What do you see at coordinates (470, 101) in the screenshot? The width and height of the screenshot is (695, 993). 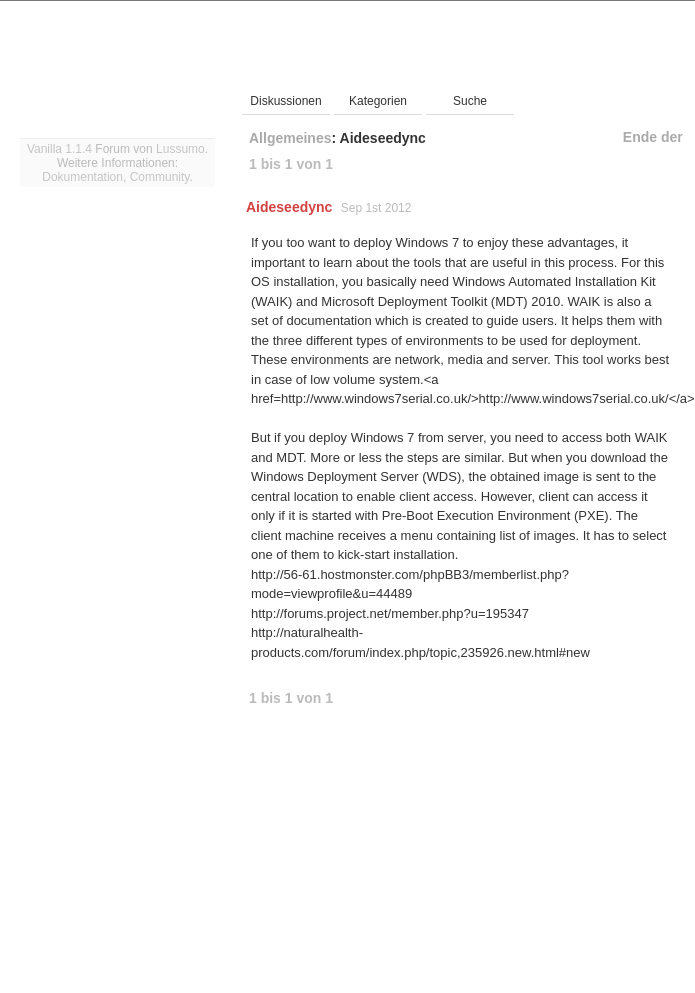 I see `Suche` at bounding box center [470, 101].